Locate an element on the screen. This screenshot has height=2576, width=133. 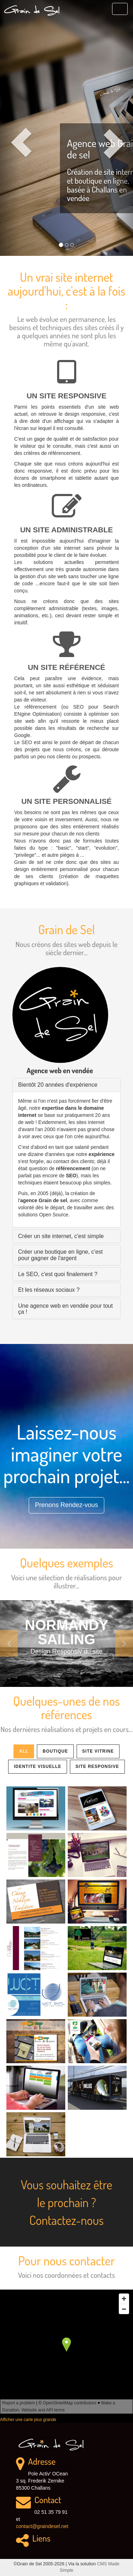
Grain de Sel is located at coordinates (32, 10).